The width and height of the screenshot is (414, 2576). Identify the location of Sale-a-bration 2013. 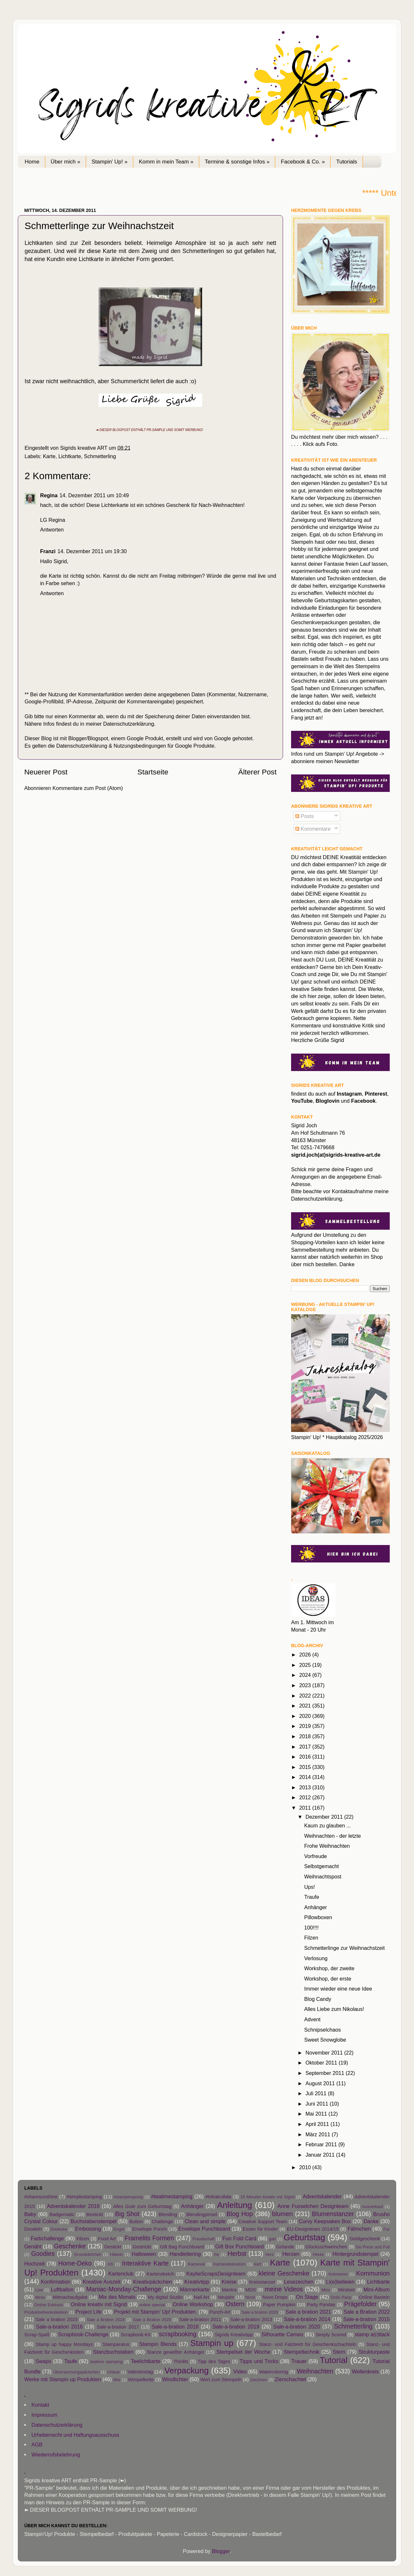
(251, 2319).